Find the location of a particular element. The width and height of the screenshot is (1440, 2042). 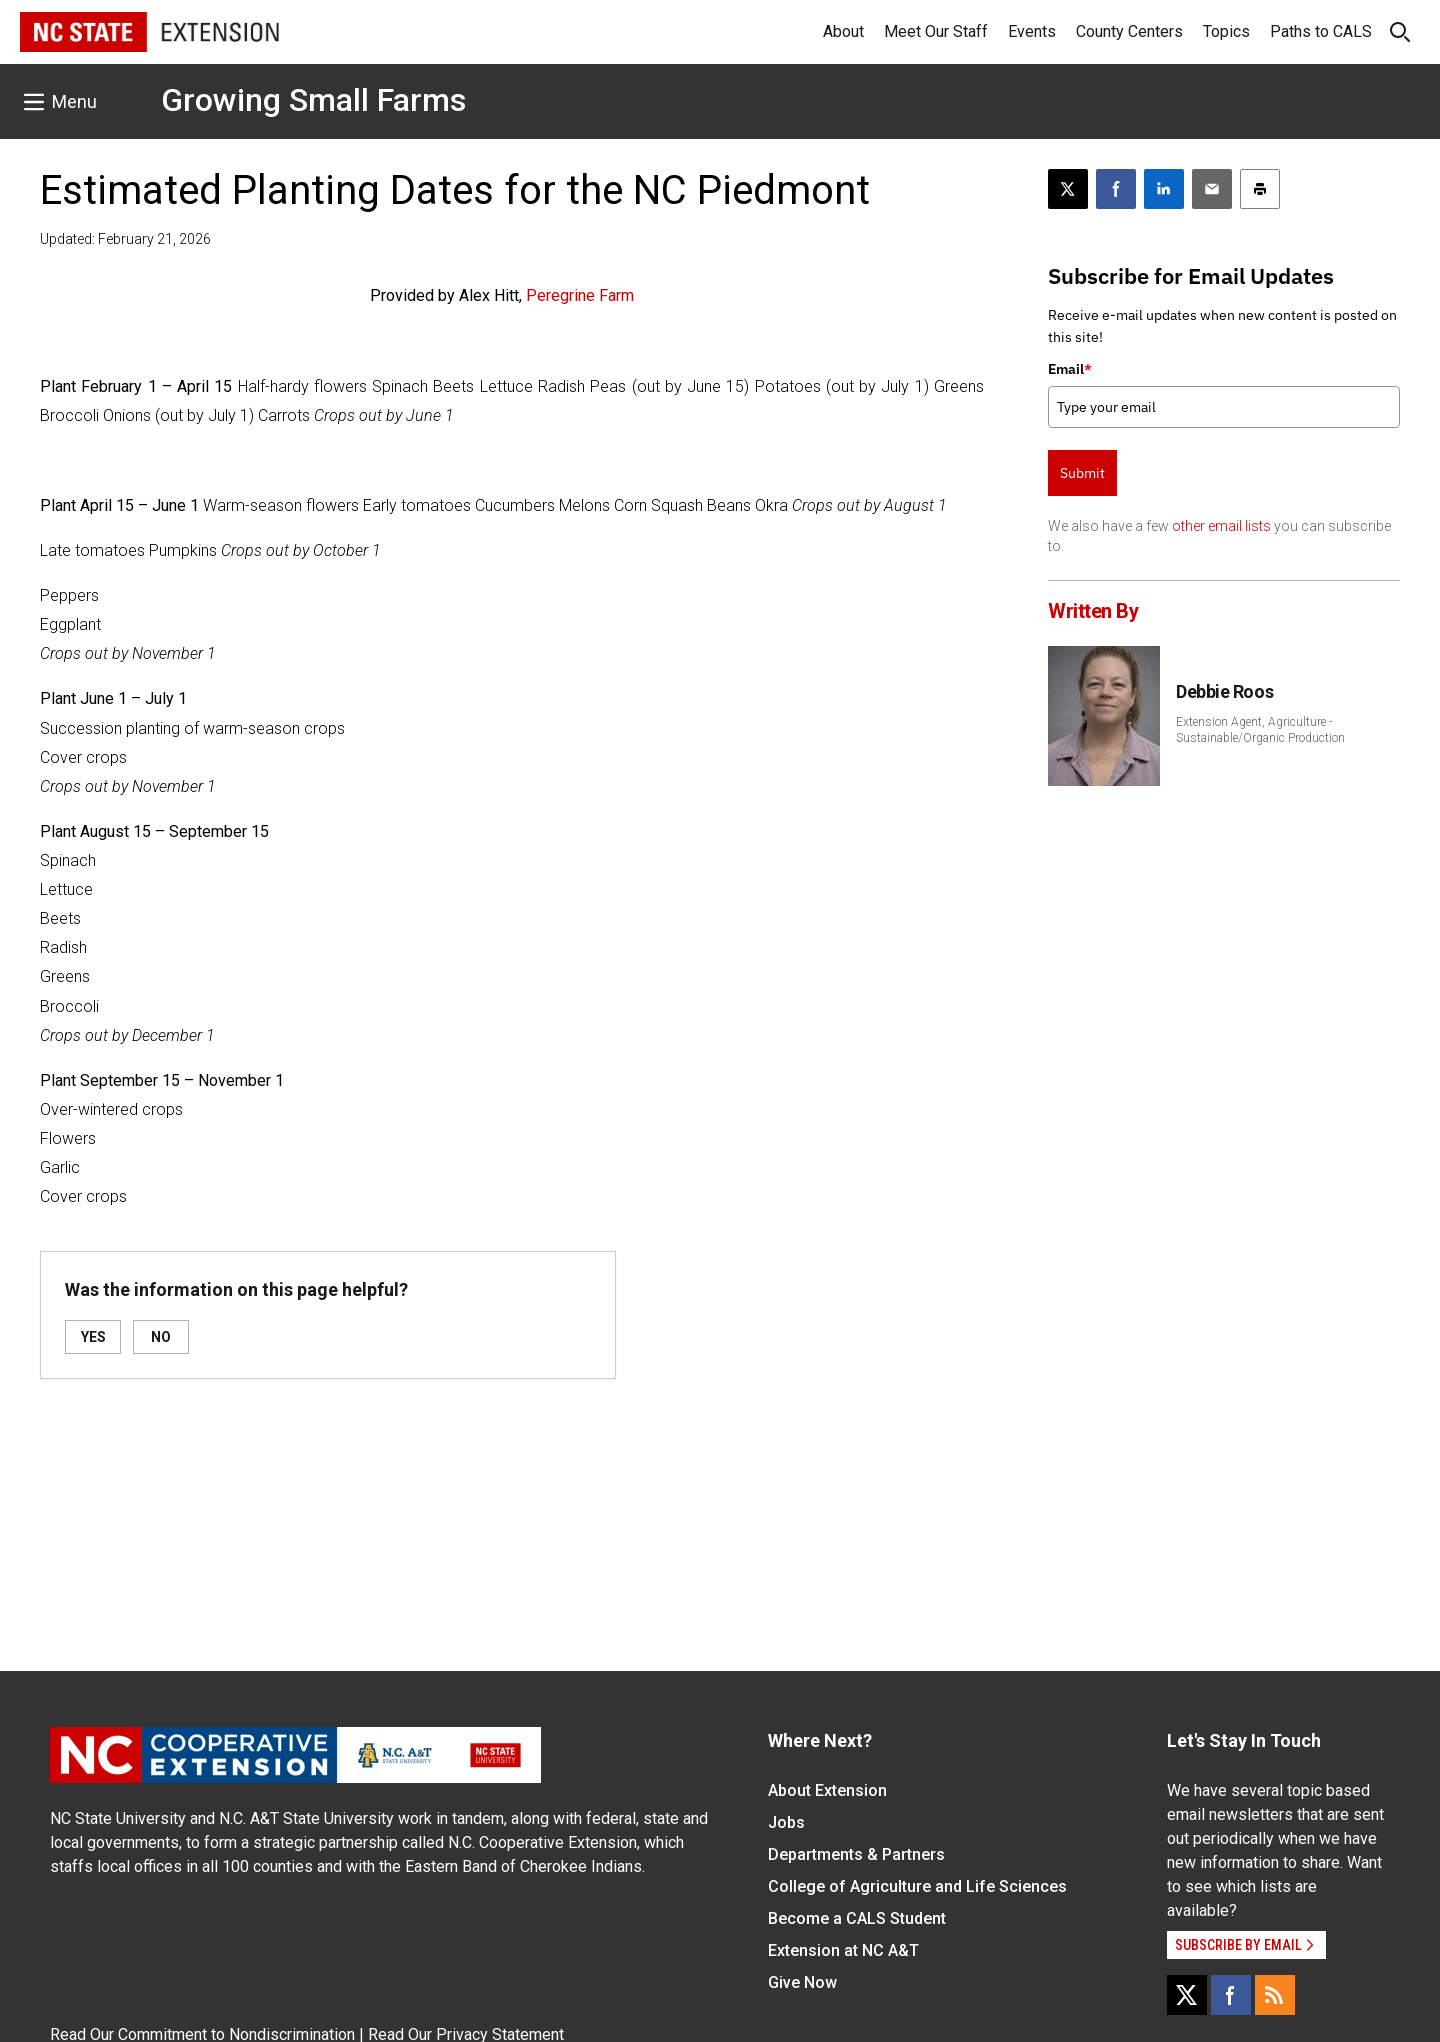

About is located at coordinates (843, 31).